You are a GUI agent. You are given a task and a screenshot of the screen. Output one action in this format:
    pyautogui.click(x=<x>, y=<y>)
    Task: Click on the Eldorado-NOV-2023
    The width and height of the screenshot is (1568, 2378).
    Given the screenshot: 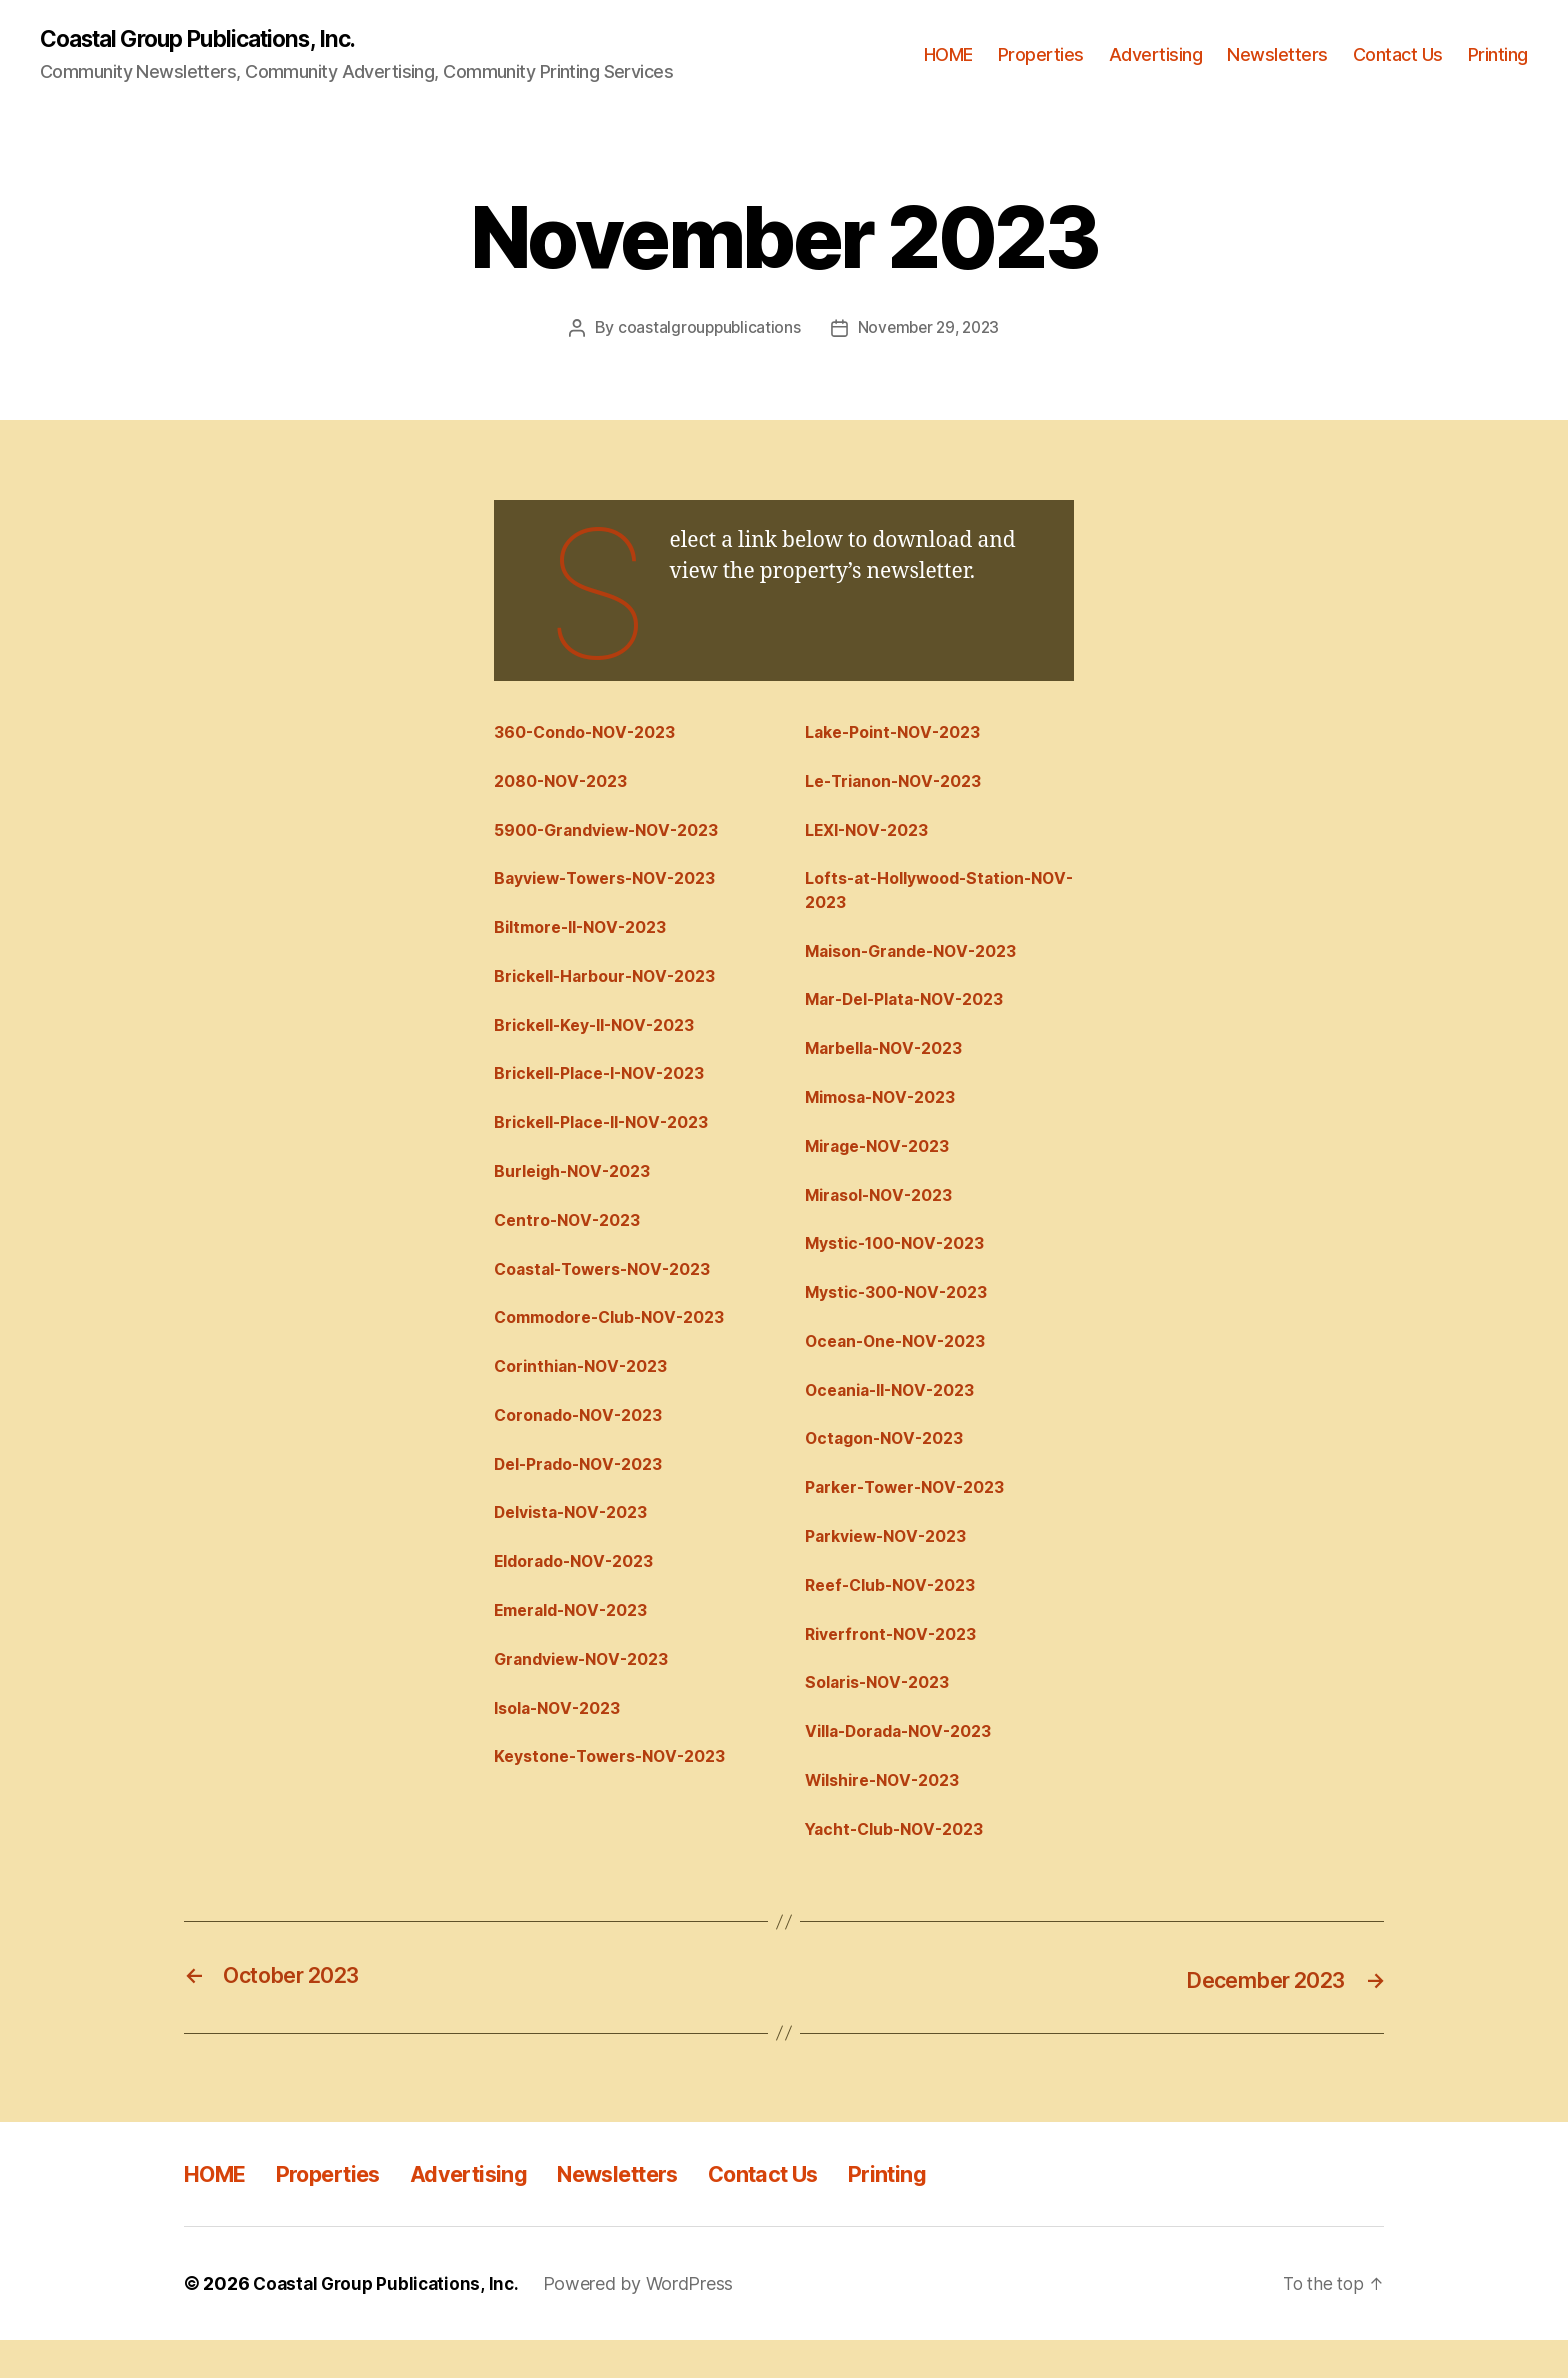 What is the action you would take?
    pyautogui.click(x=581, y=1590)
    